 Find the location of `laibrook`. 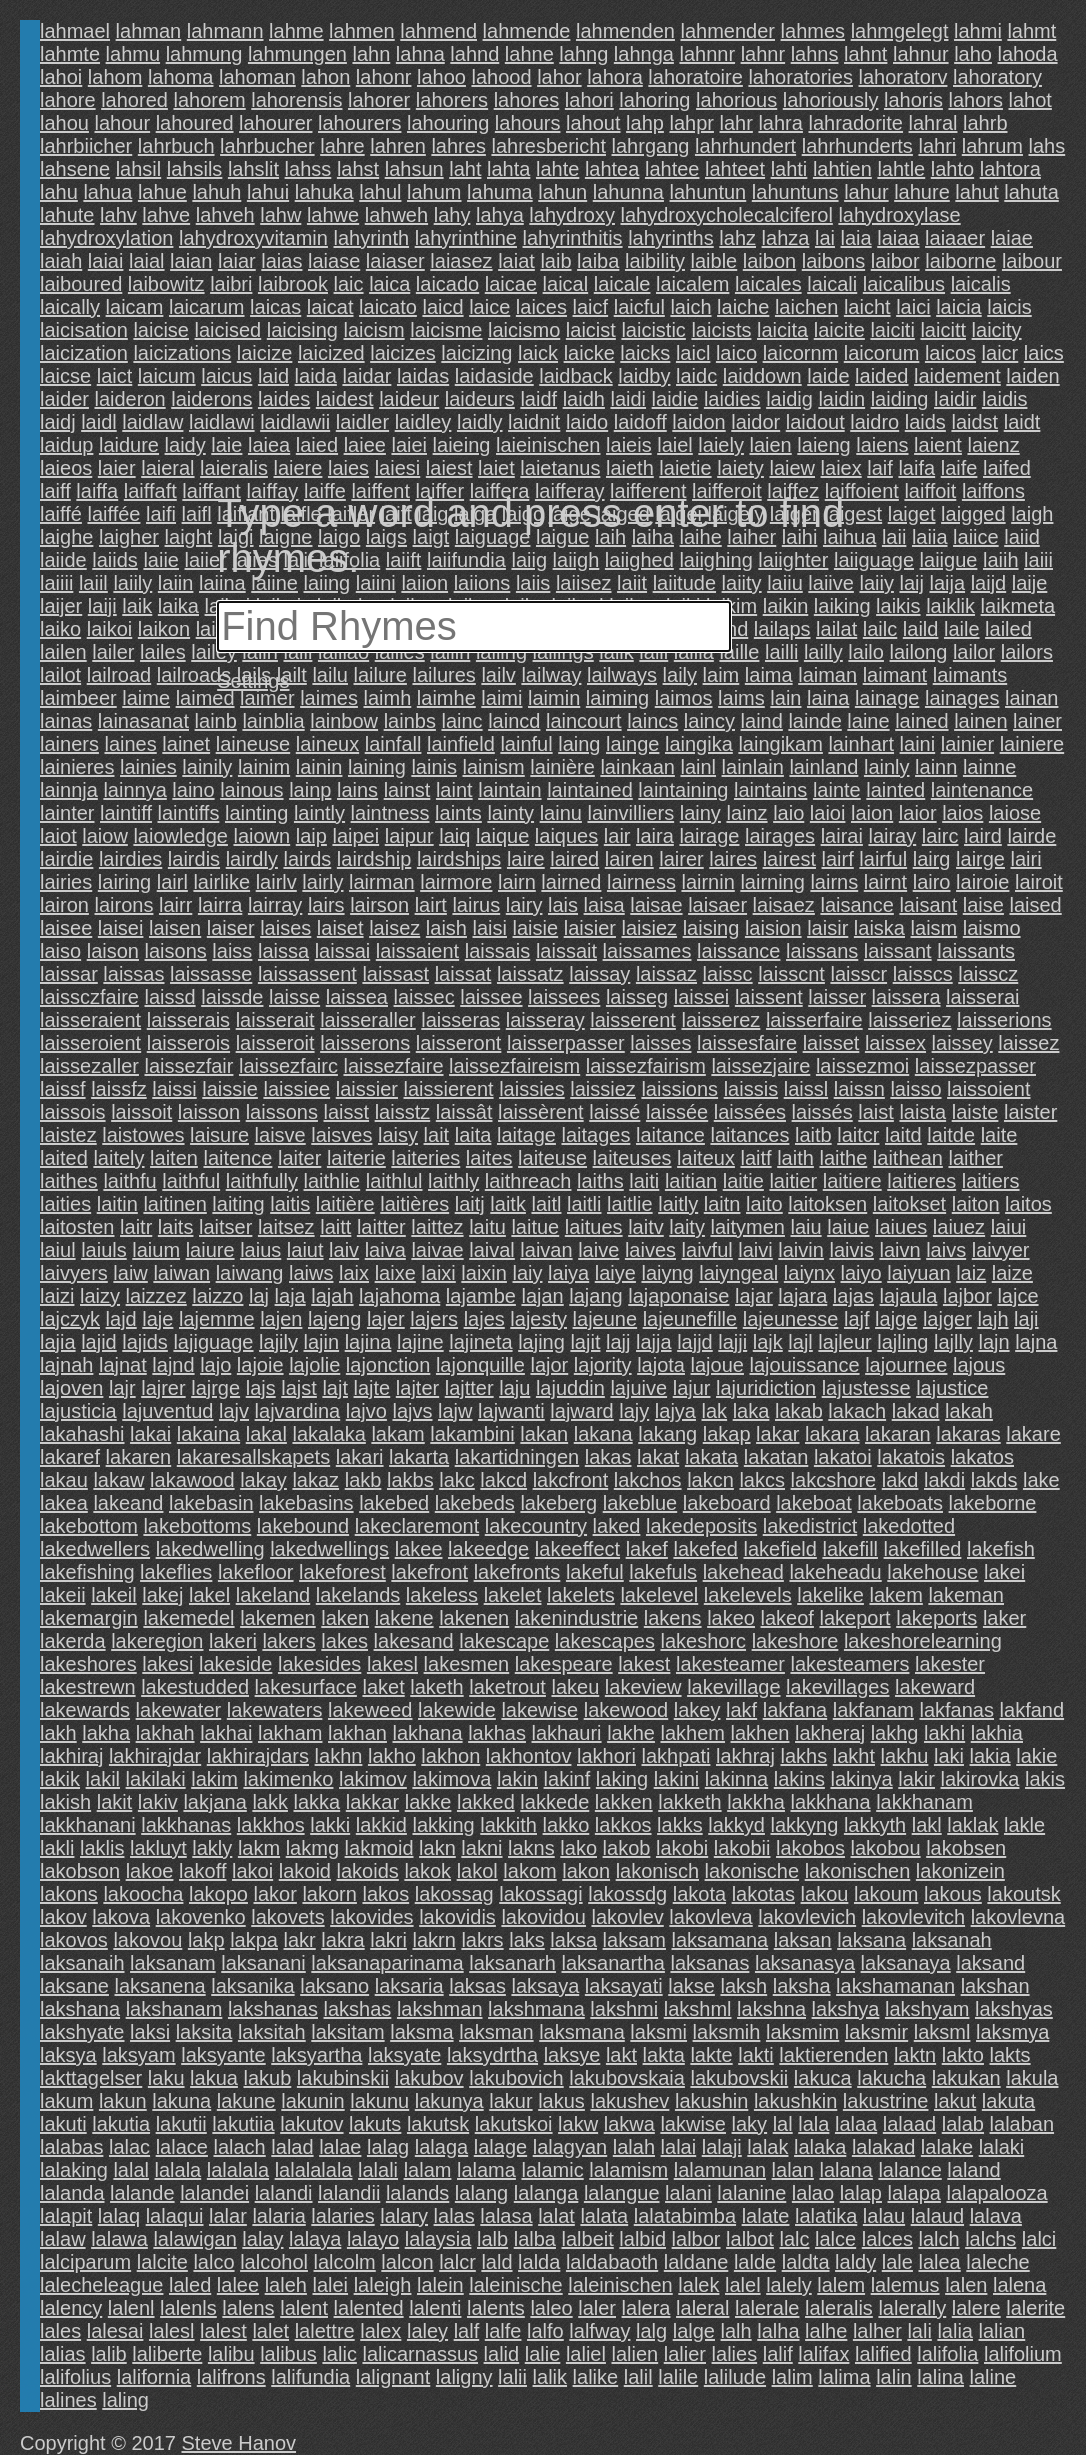

laibrook is located at coordinates (293, 284).